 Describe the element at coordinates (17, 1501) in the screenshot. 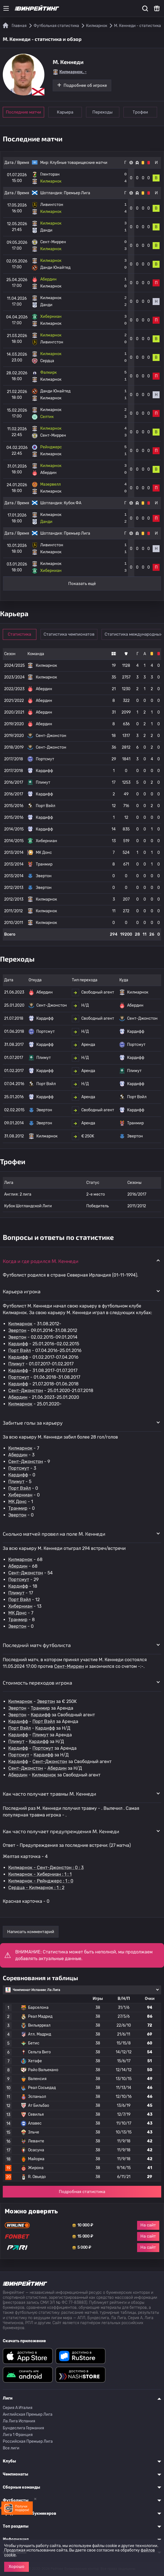

I see `МК Донс` at that location.